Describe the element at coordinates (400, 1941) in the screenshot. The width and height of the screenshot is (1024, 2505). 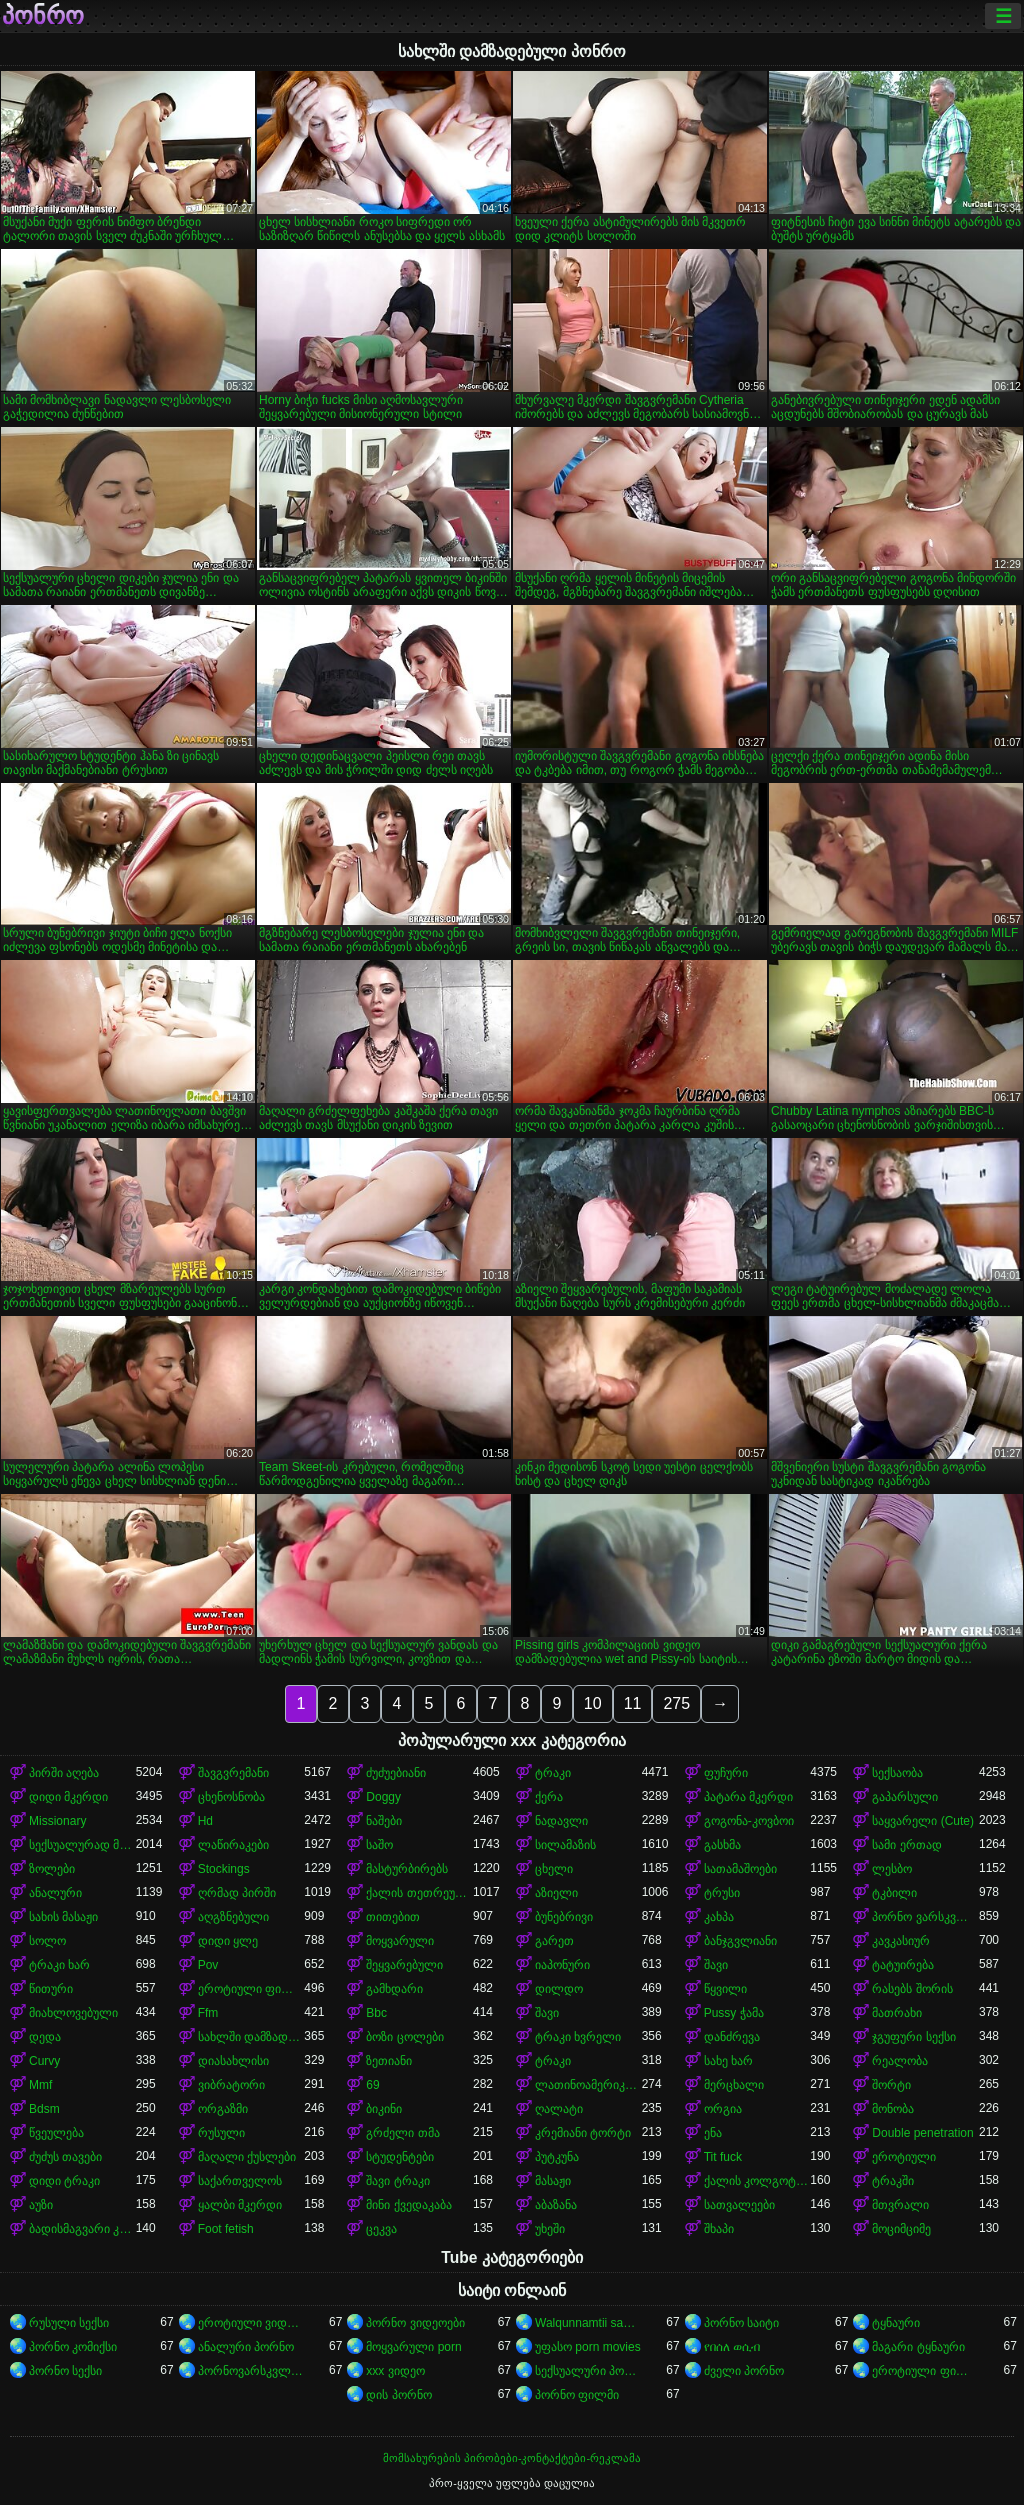
I see `მოყვარული` at that location.